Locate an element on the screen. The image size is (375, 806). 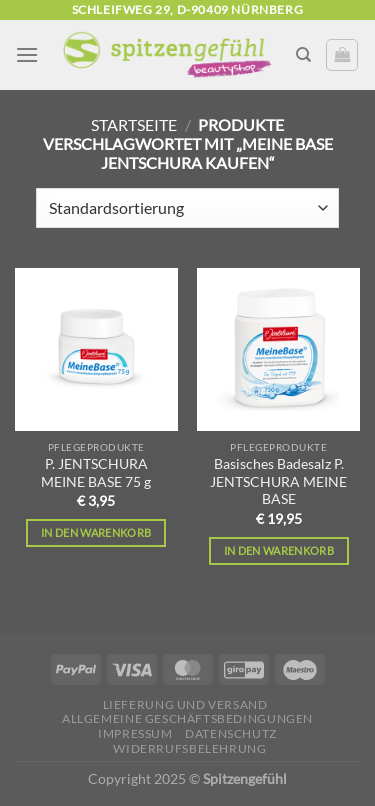
[Menü] is located at coordinates (27, 54).